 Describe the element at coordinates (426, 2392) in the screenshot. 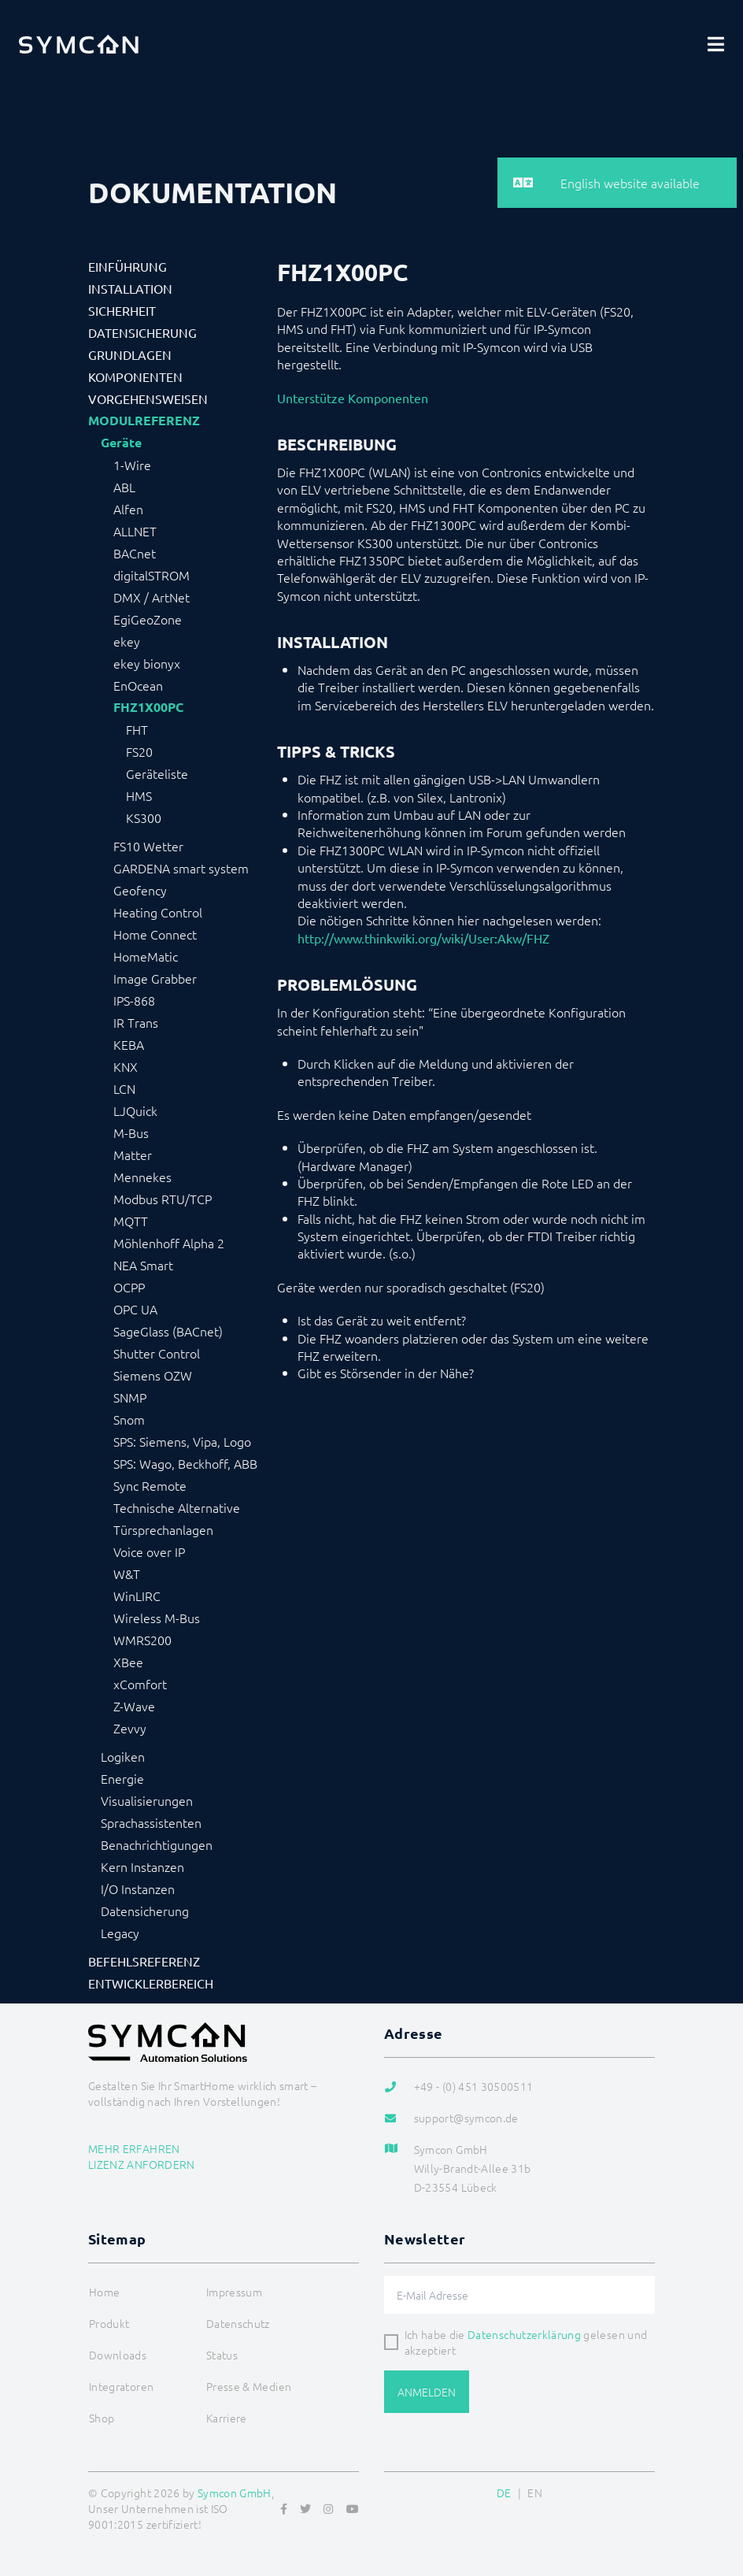

I see `Anmelden` at that location.